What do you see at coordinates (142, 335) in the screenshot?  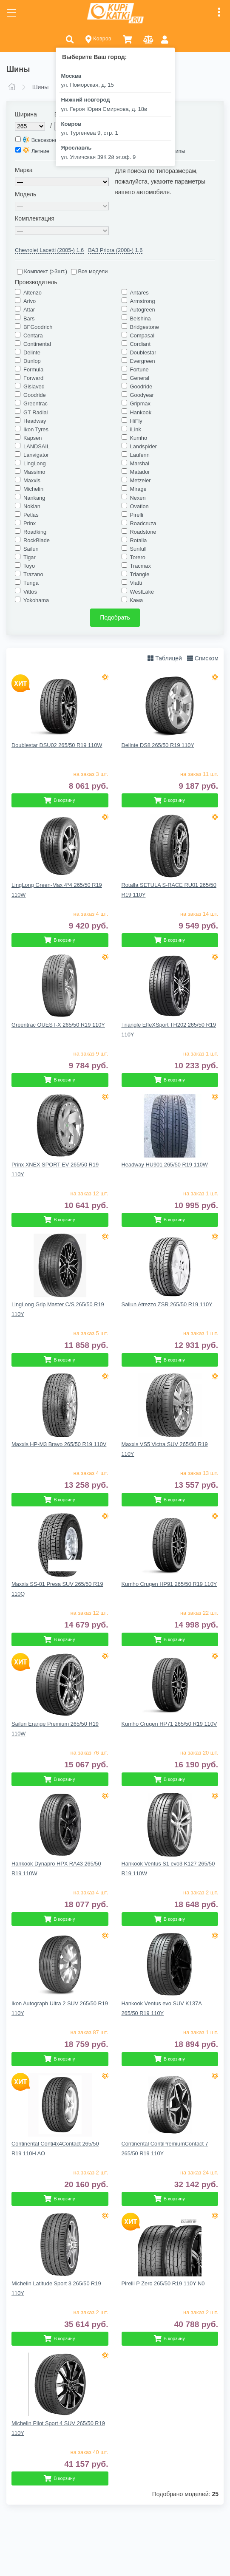 I see `Compasal` at bounding box center [142, 335].